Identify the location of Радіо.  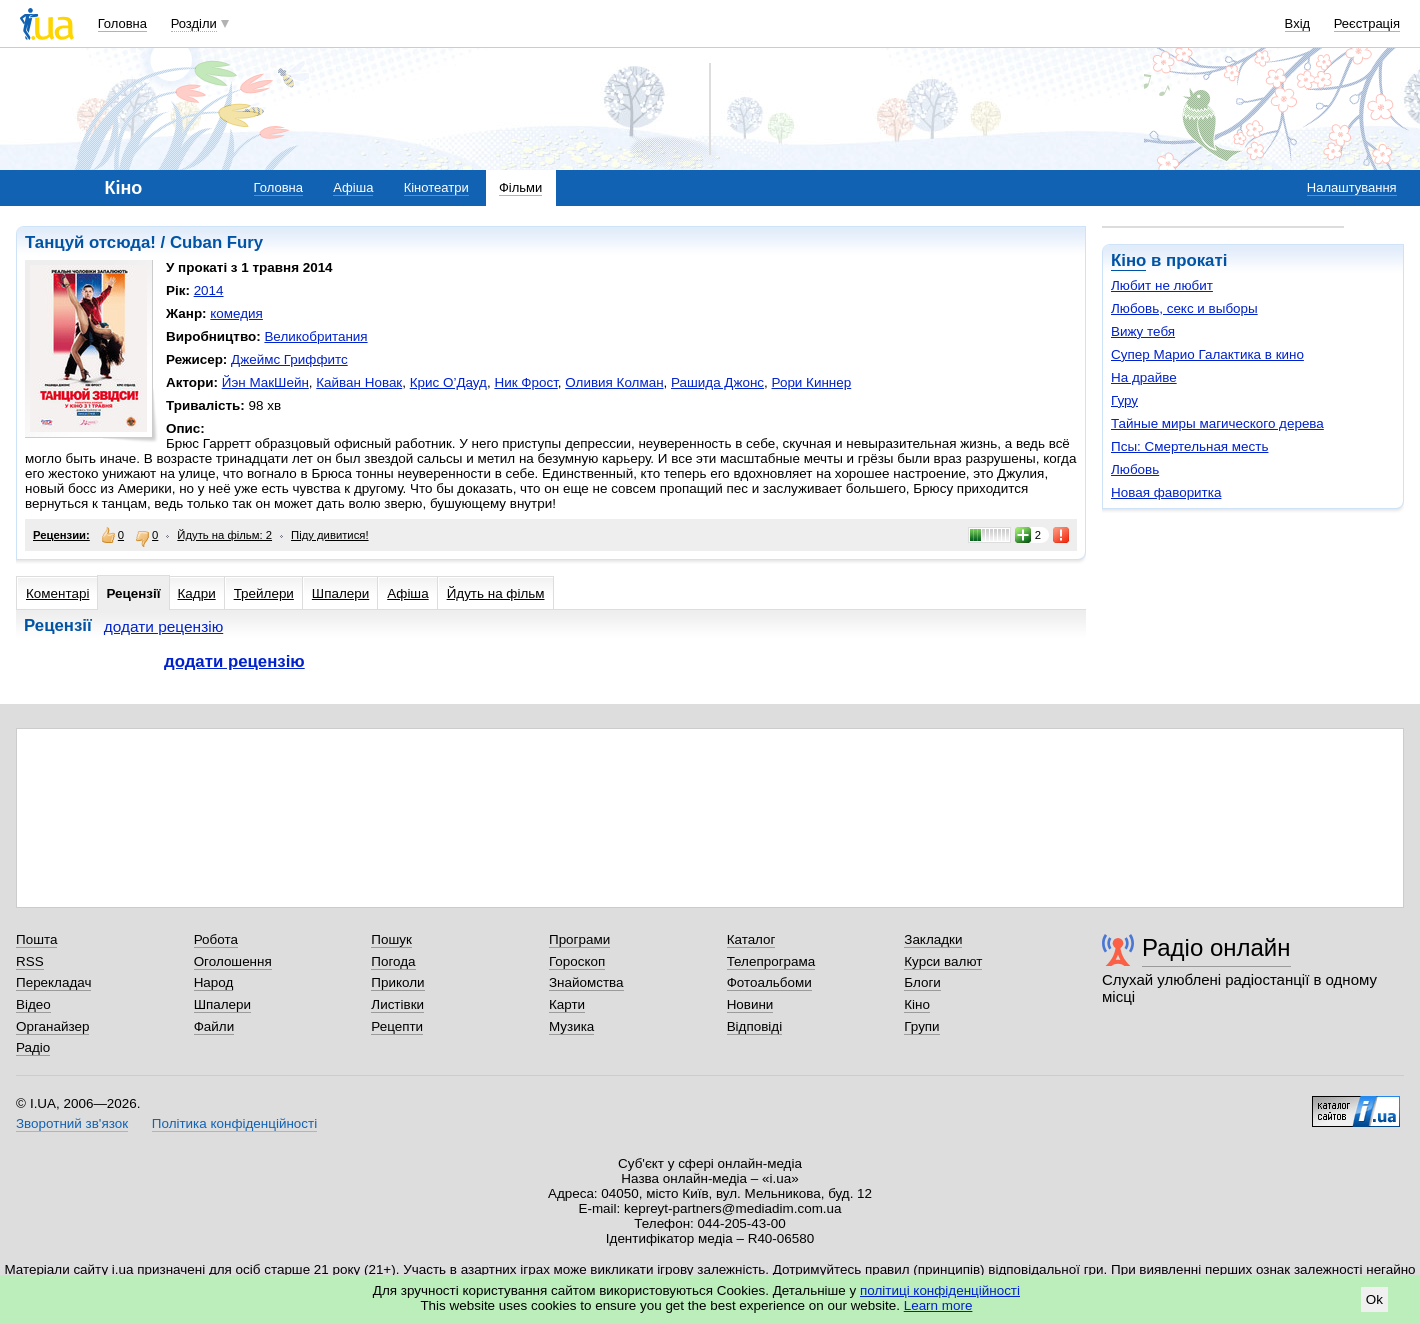
(33, 1047).